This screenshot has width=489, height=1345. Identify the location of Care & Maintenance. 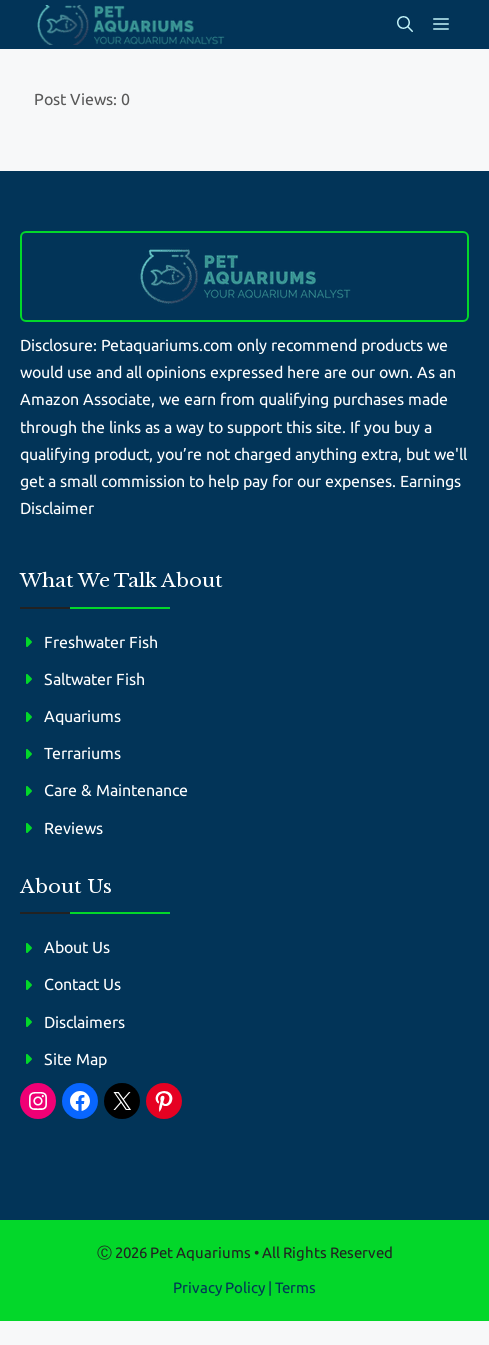
(116, 790).